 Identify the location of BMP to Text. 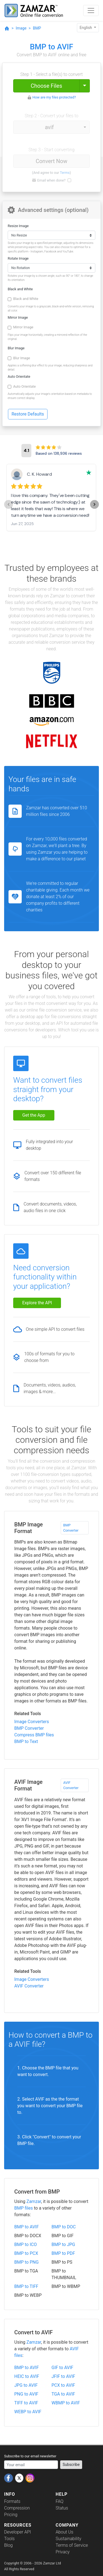
(26, 1741).